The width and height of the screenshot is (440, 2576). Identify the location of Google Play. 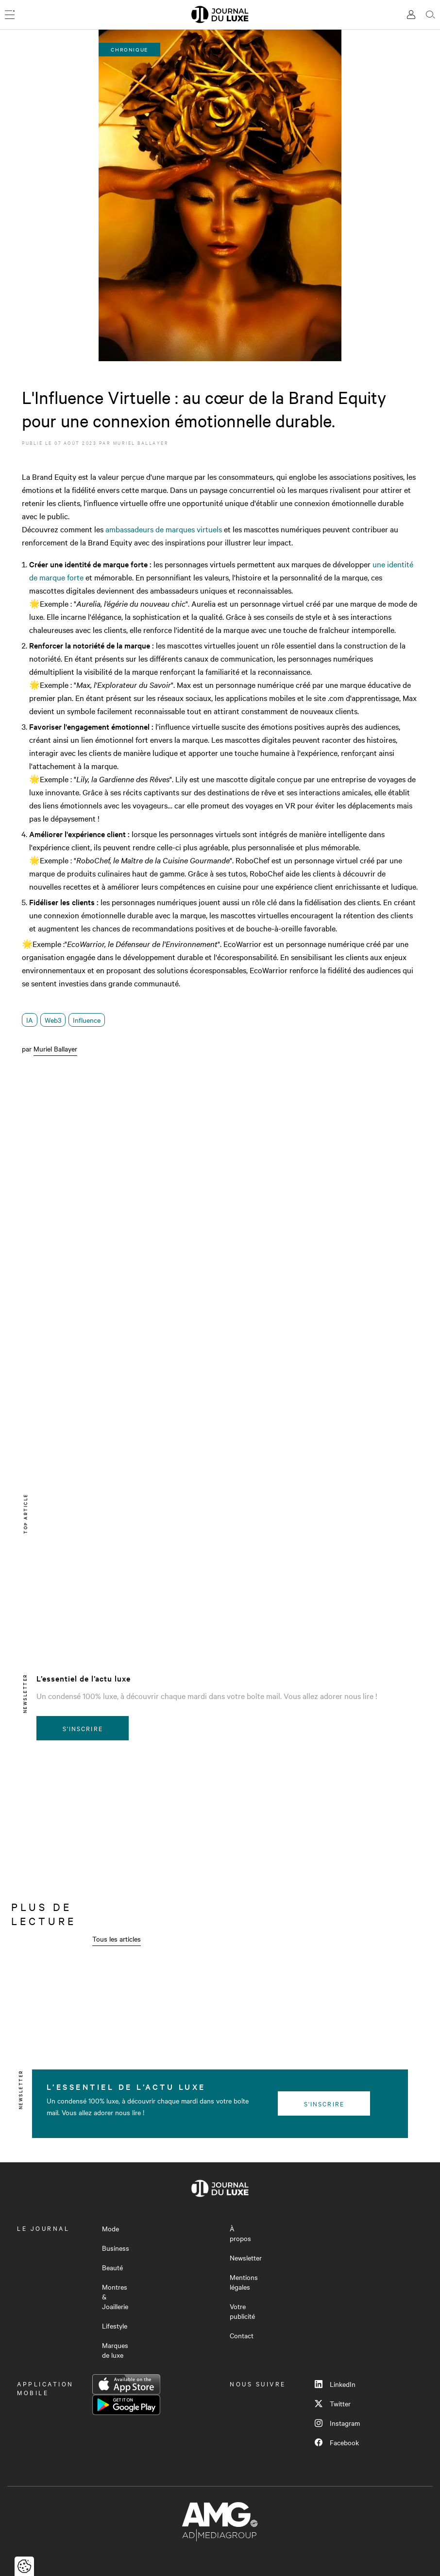
(126, 2405).